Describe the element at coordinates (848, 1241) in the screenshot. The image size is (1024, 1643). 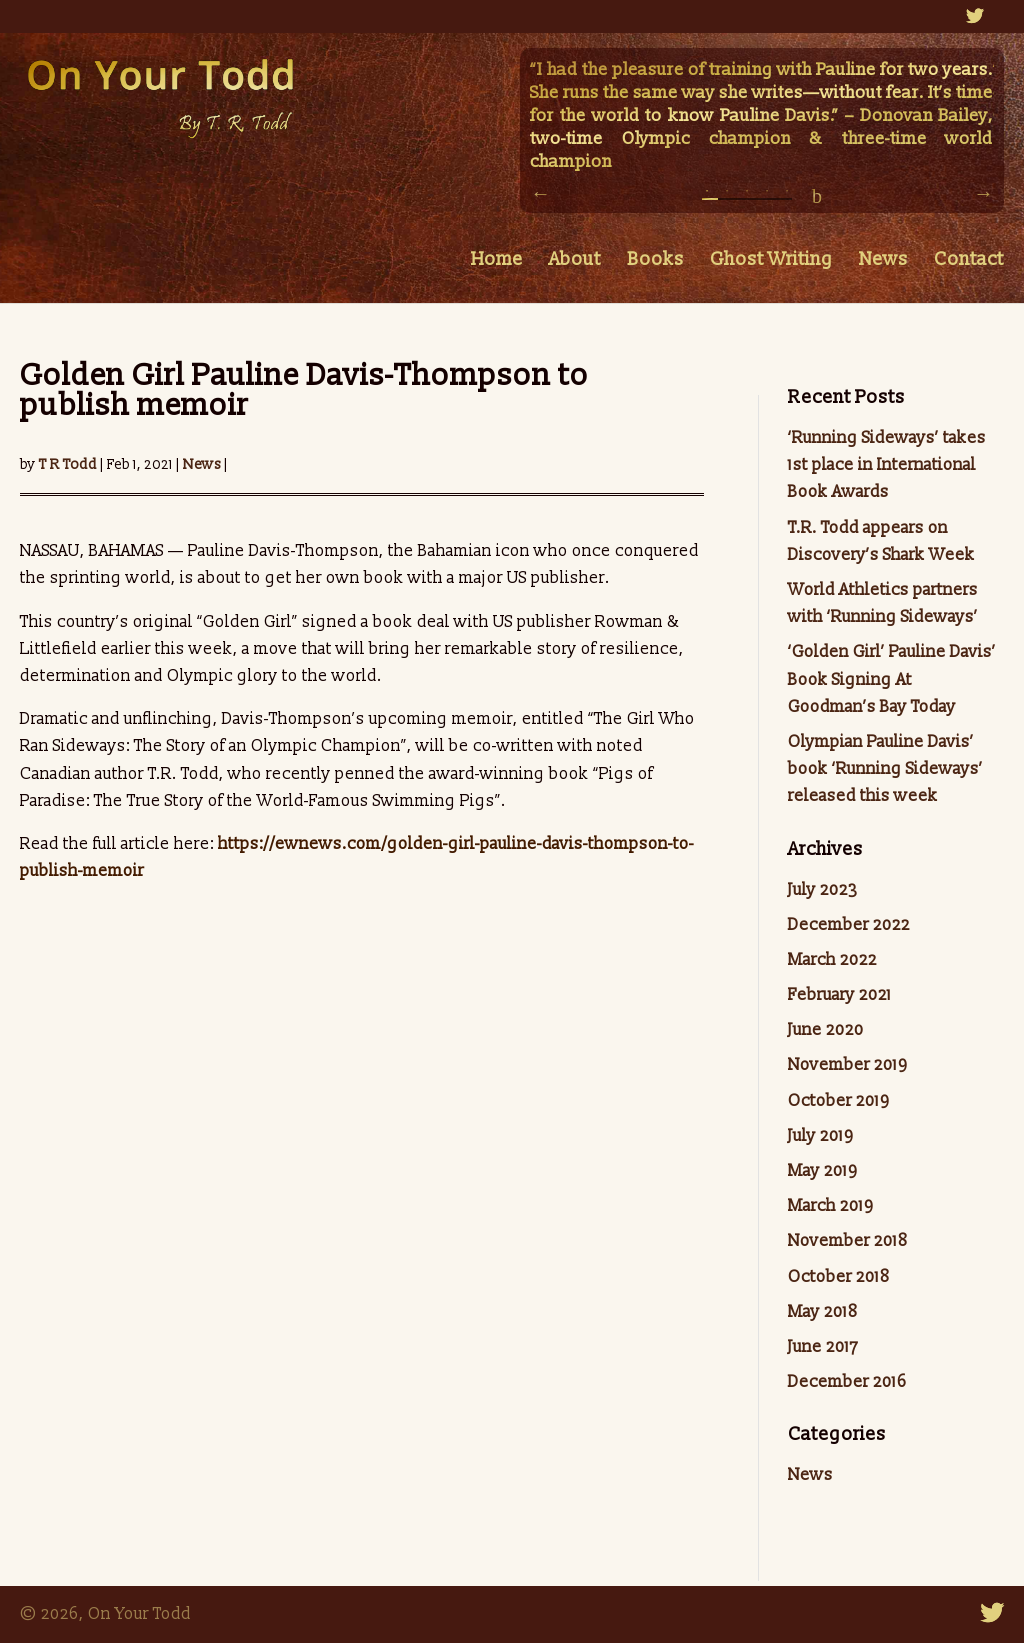
I see `November 2018` at that location.